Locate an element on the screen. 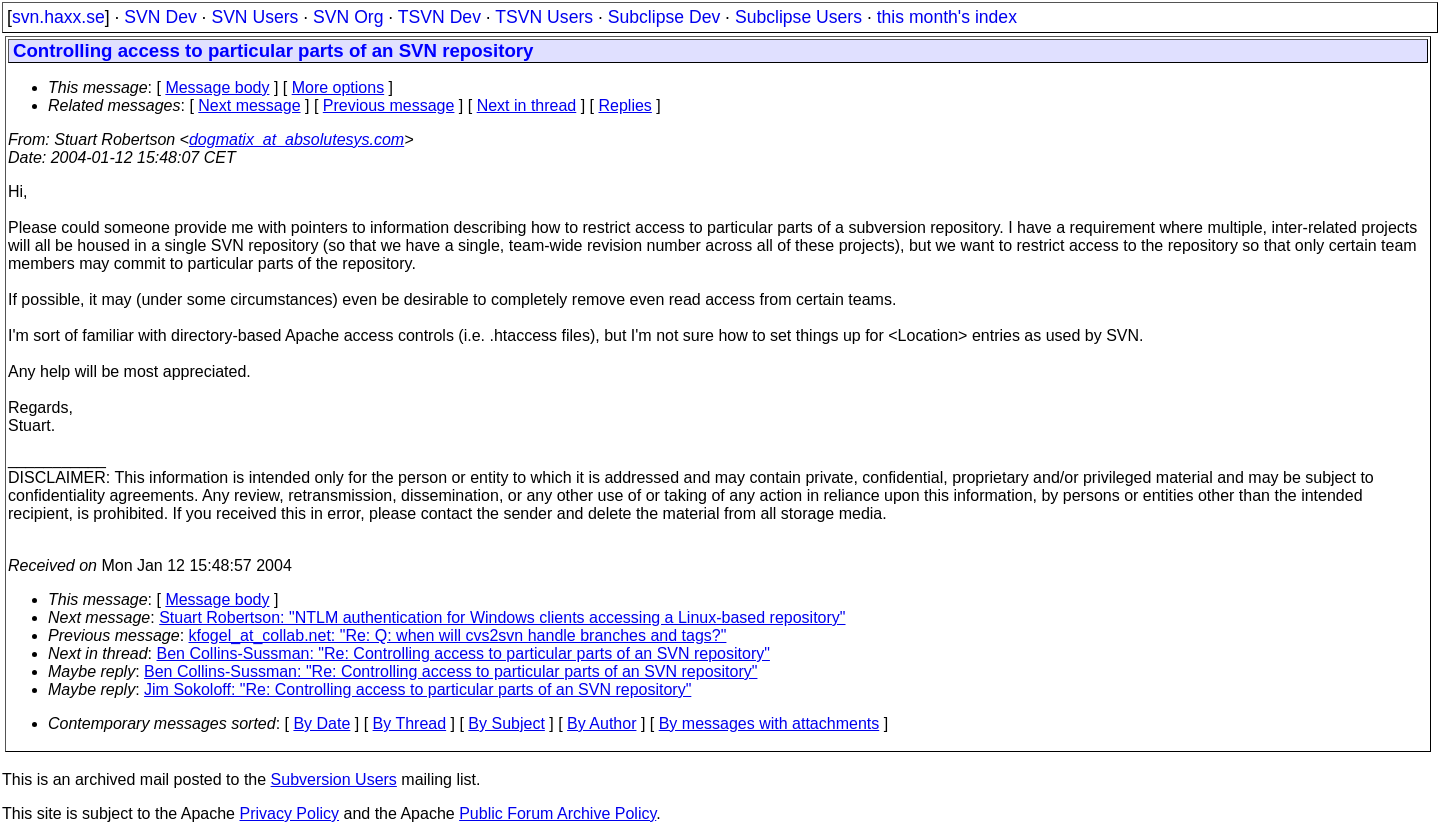 This screenshot has width=1440, height=839. this month's index is located at coordinates (947, 17).